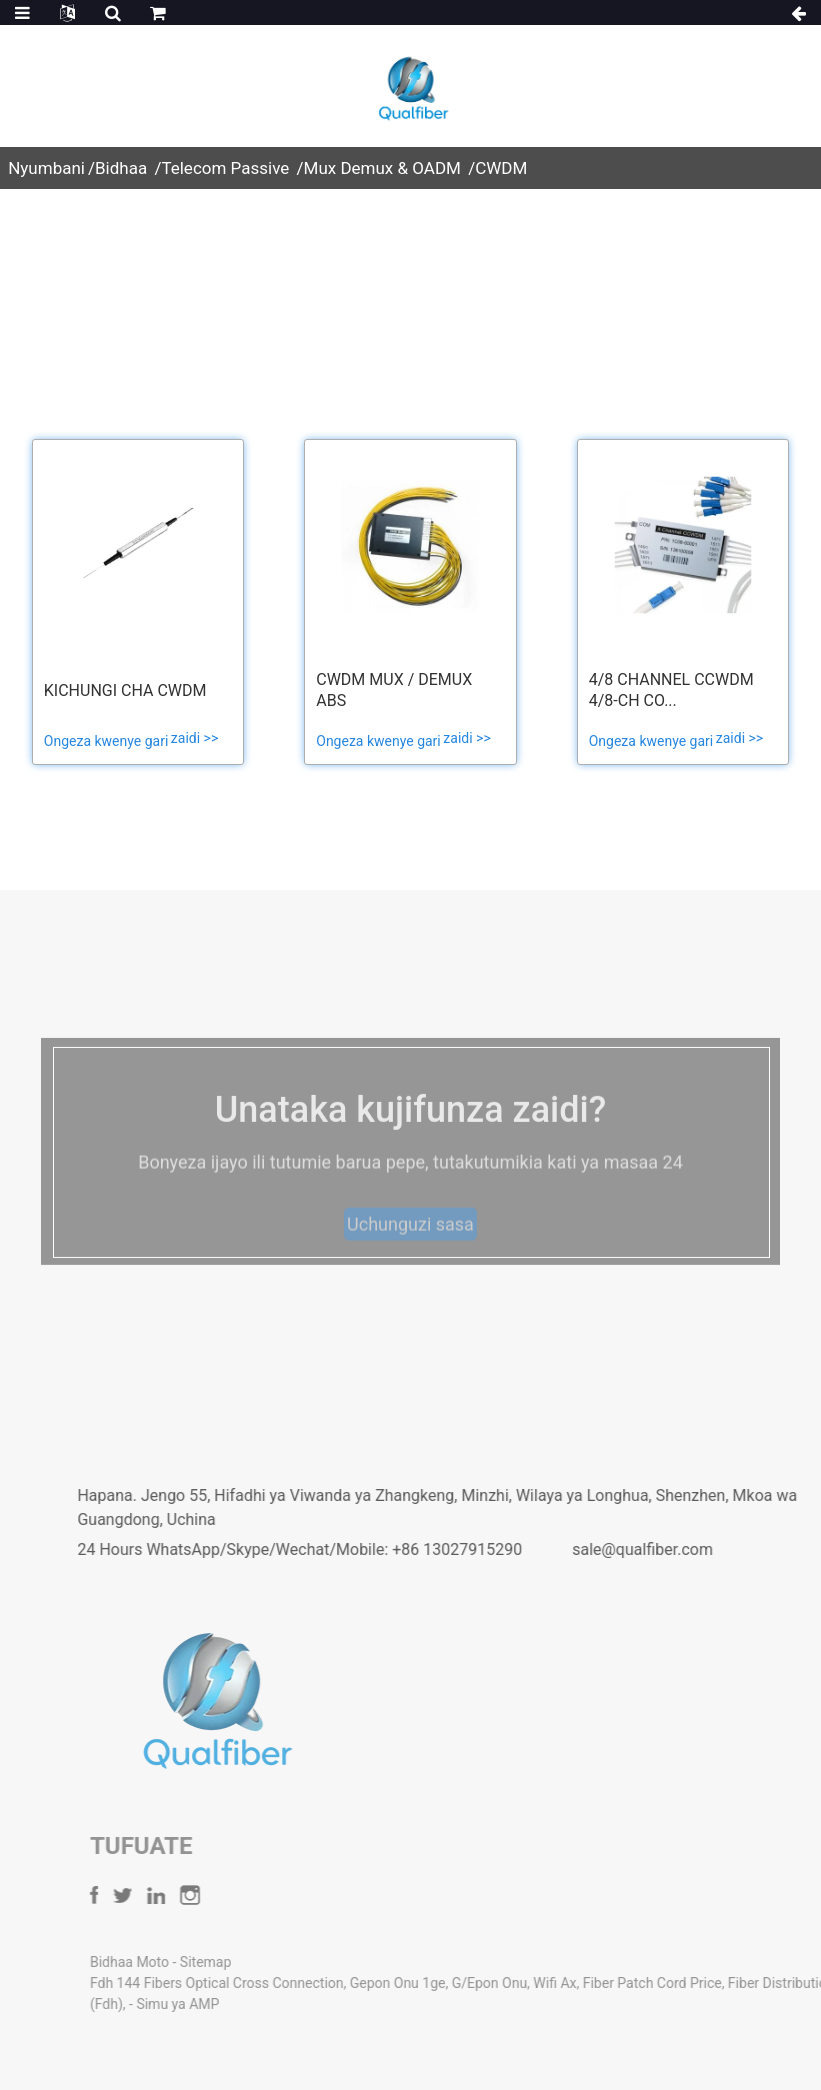  Describe the element at coordinates (501, 168) in the screenshot. I see `CWDM` at that location.